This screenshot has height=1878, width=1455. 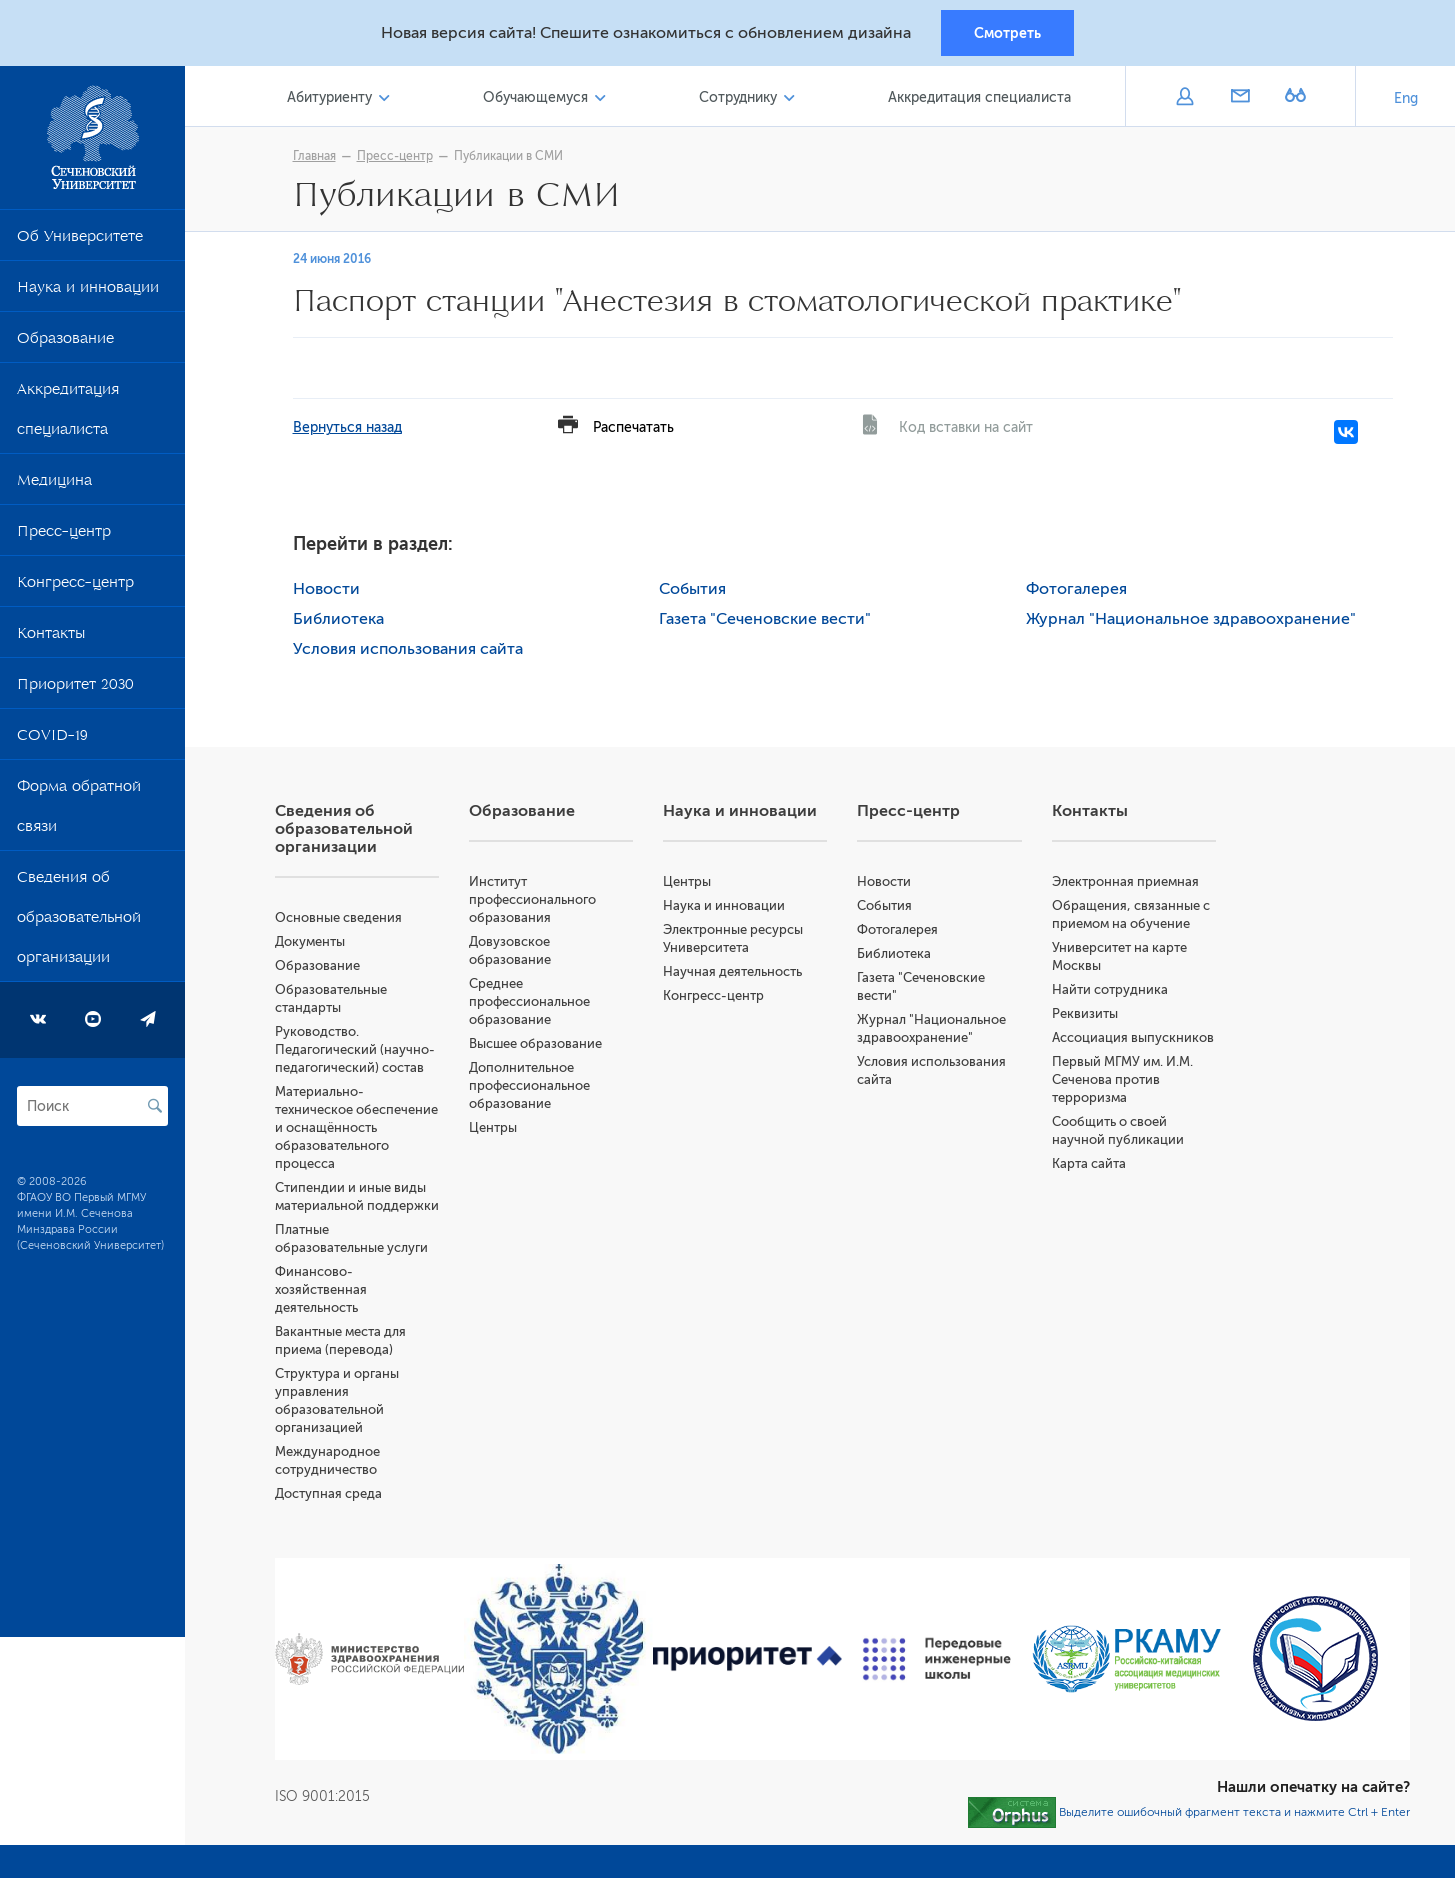 I want to click on Наука и инновации, so click(x=88, y=292).